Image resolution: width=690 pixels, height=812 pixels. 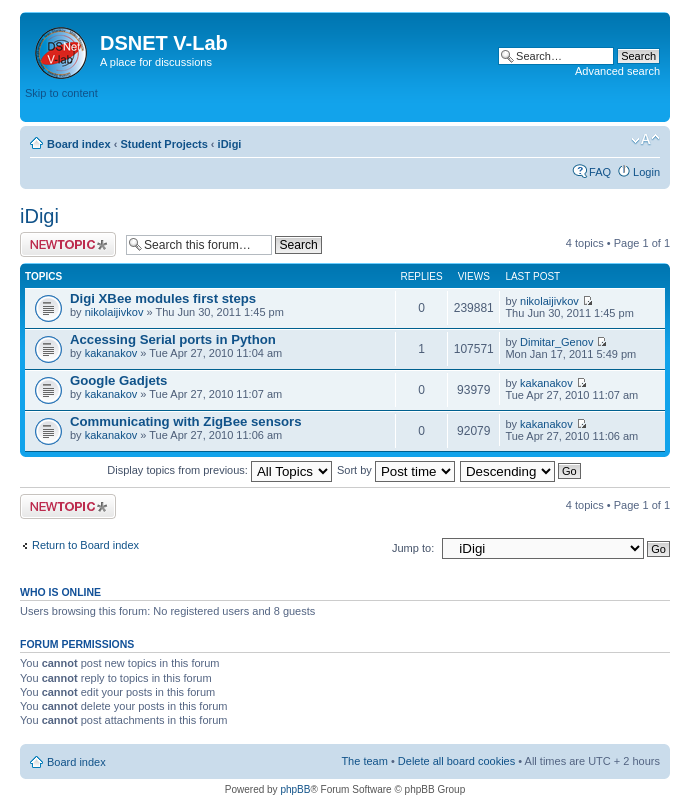 What do you see at coordinates (413, 548) in the screenshot?
I see `Jump to:` at bounding box center [413, 548].